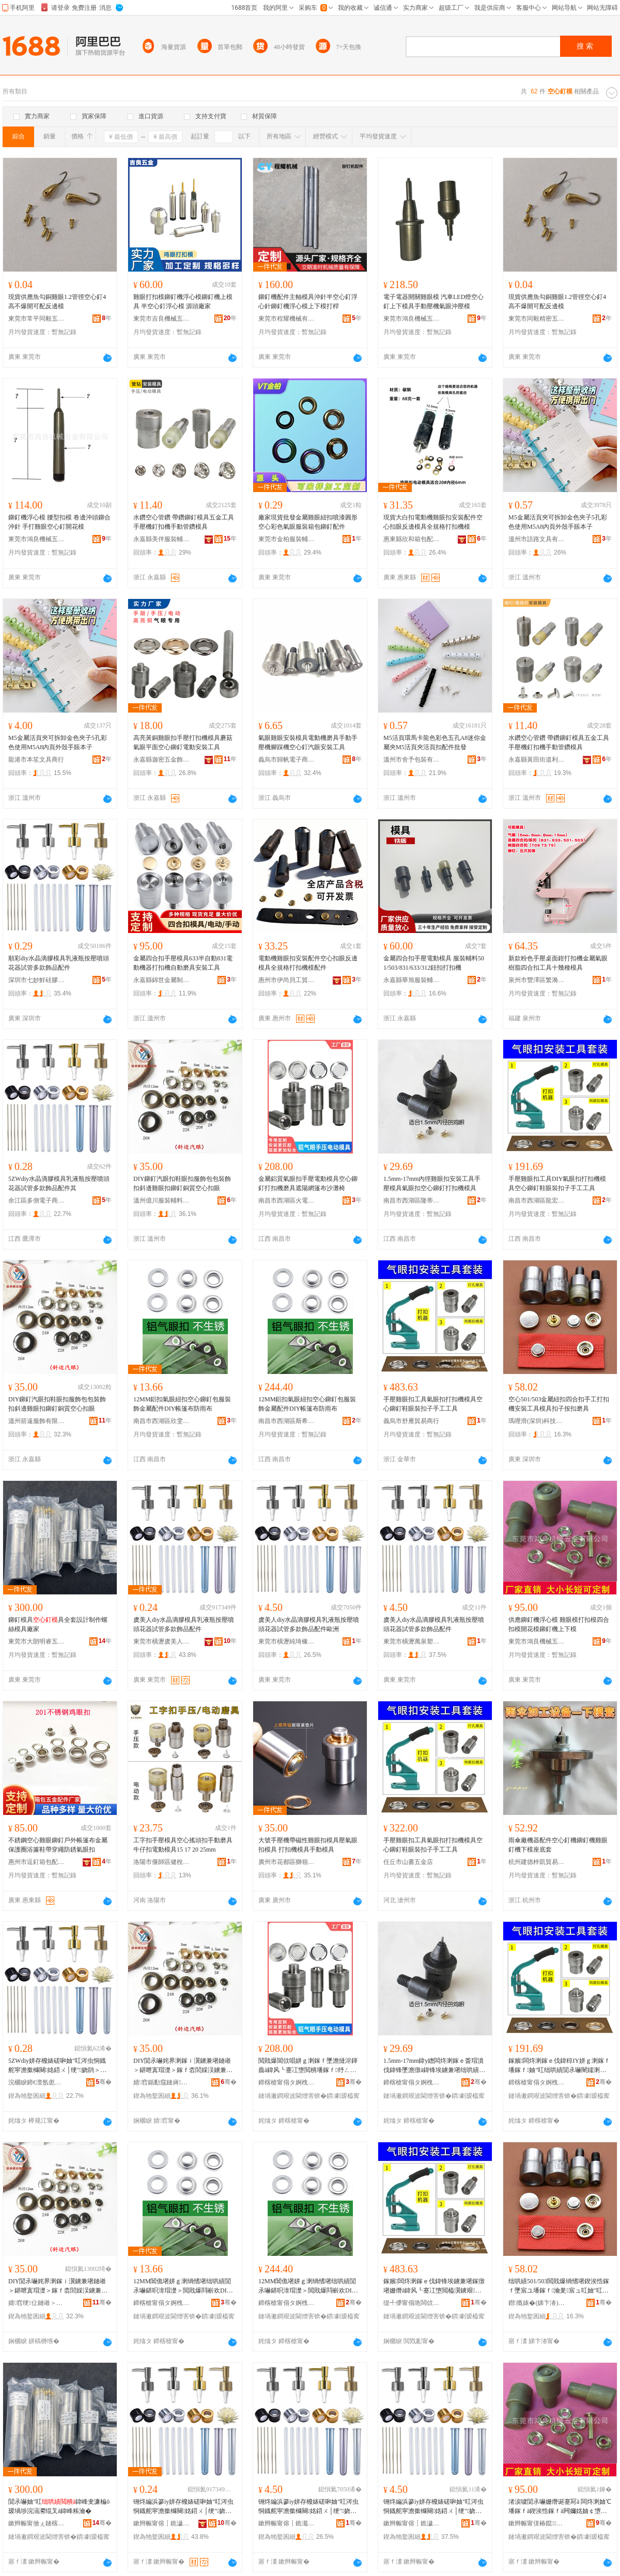  I want to click on 工字扣手壓模具空心搖頭扣手動磨具牛仔扣電動模具15 17 20 25mm, so click(183, 1845).